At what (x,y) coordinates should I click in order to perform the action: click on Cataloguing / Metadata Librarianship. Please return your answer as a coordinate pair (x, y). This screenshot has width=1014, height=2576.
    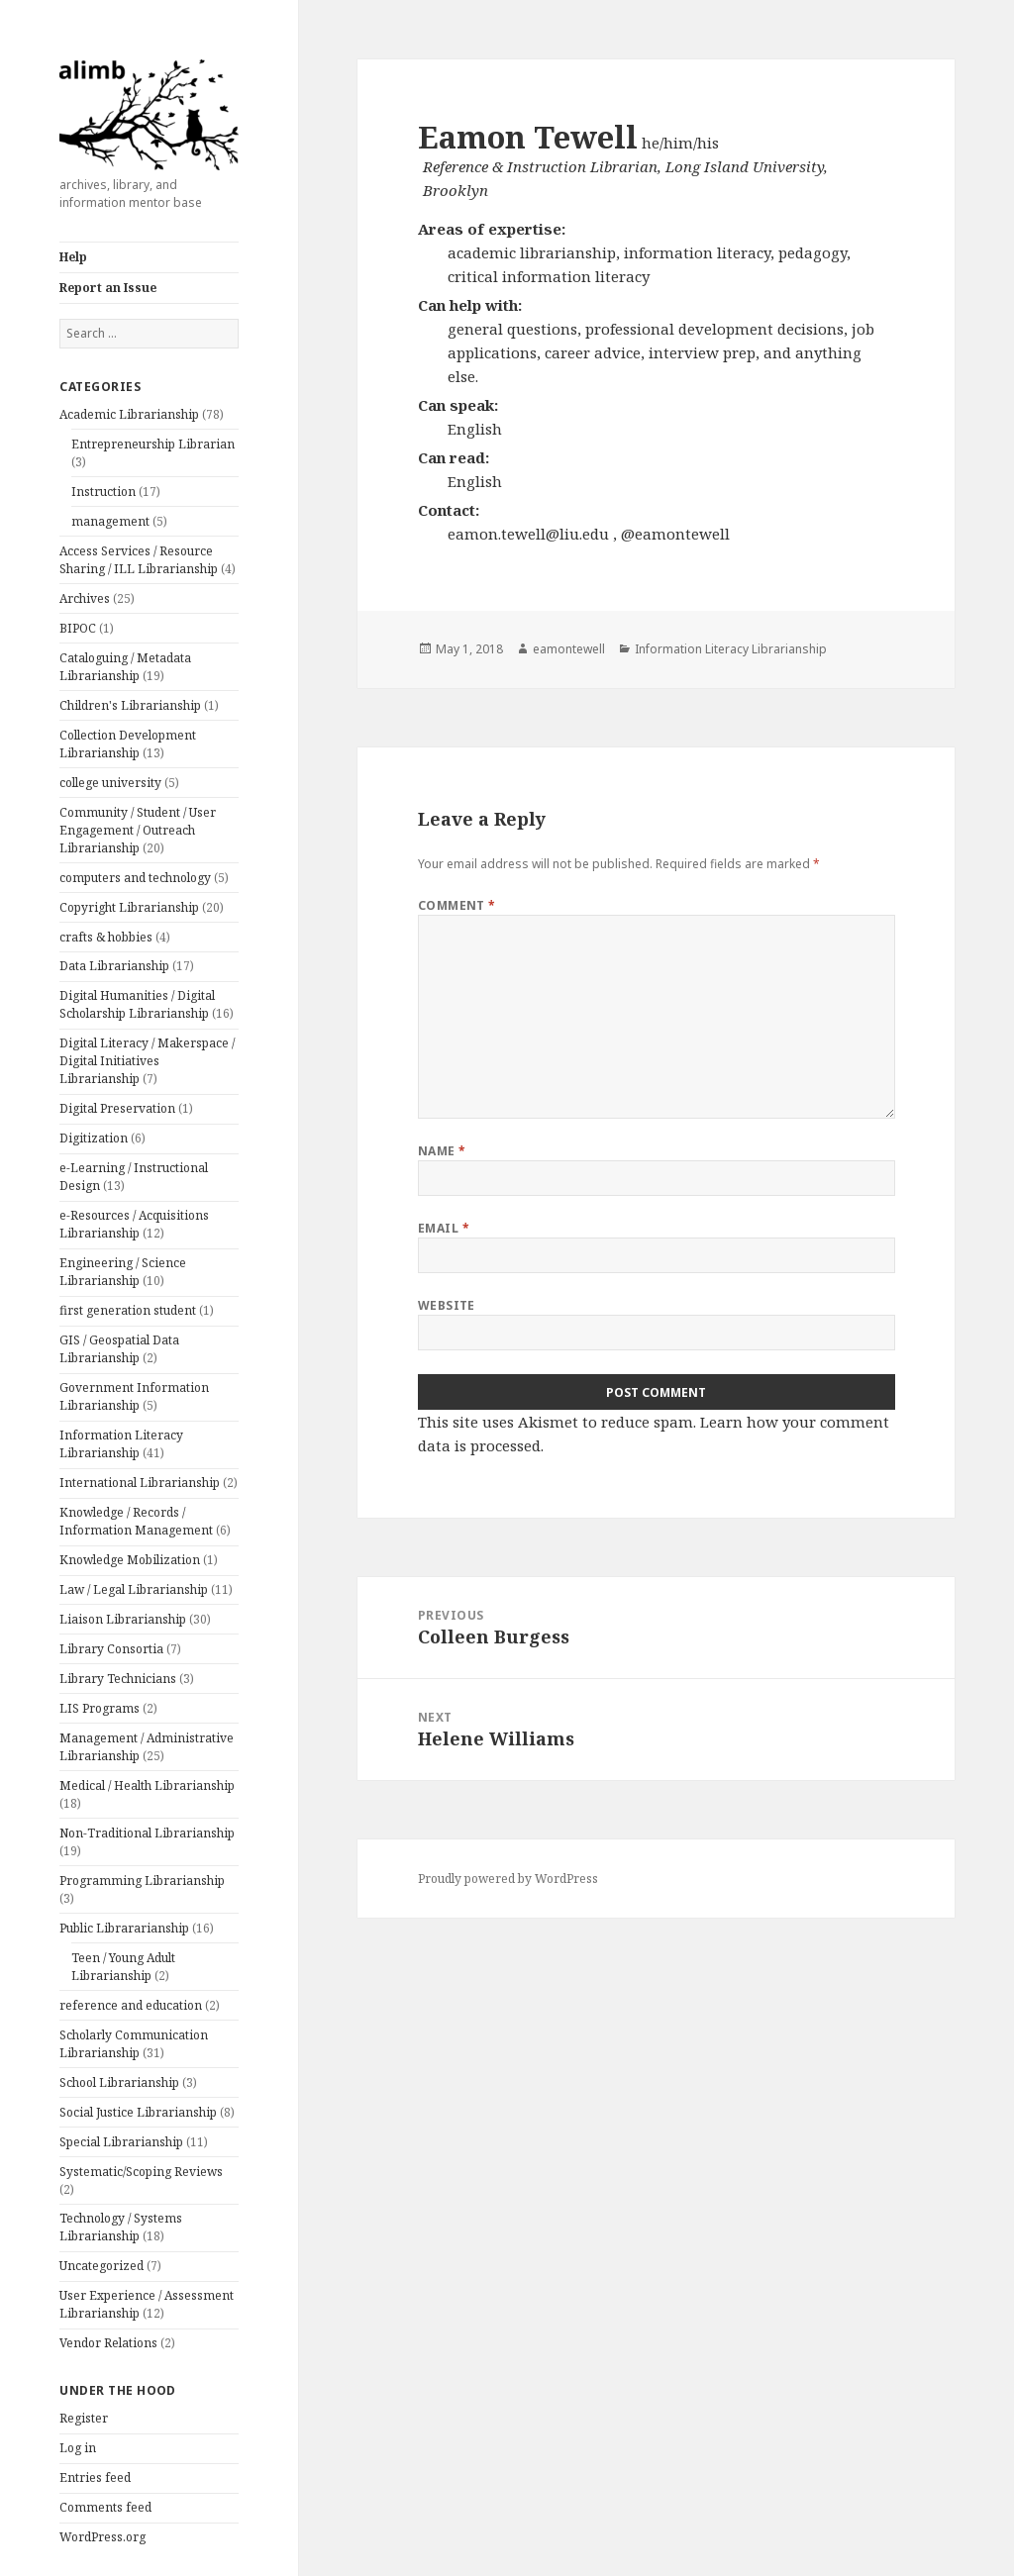
    Looking at the image, I should click on (125, 666).